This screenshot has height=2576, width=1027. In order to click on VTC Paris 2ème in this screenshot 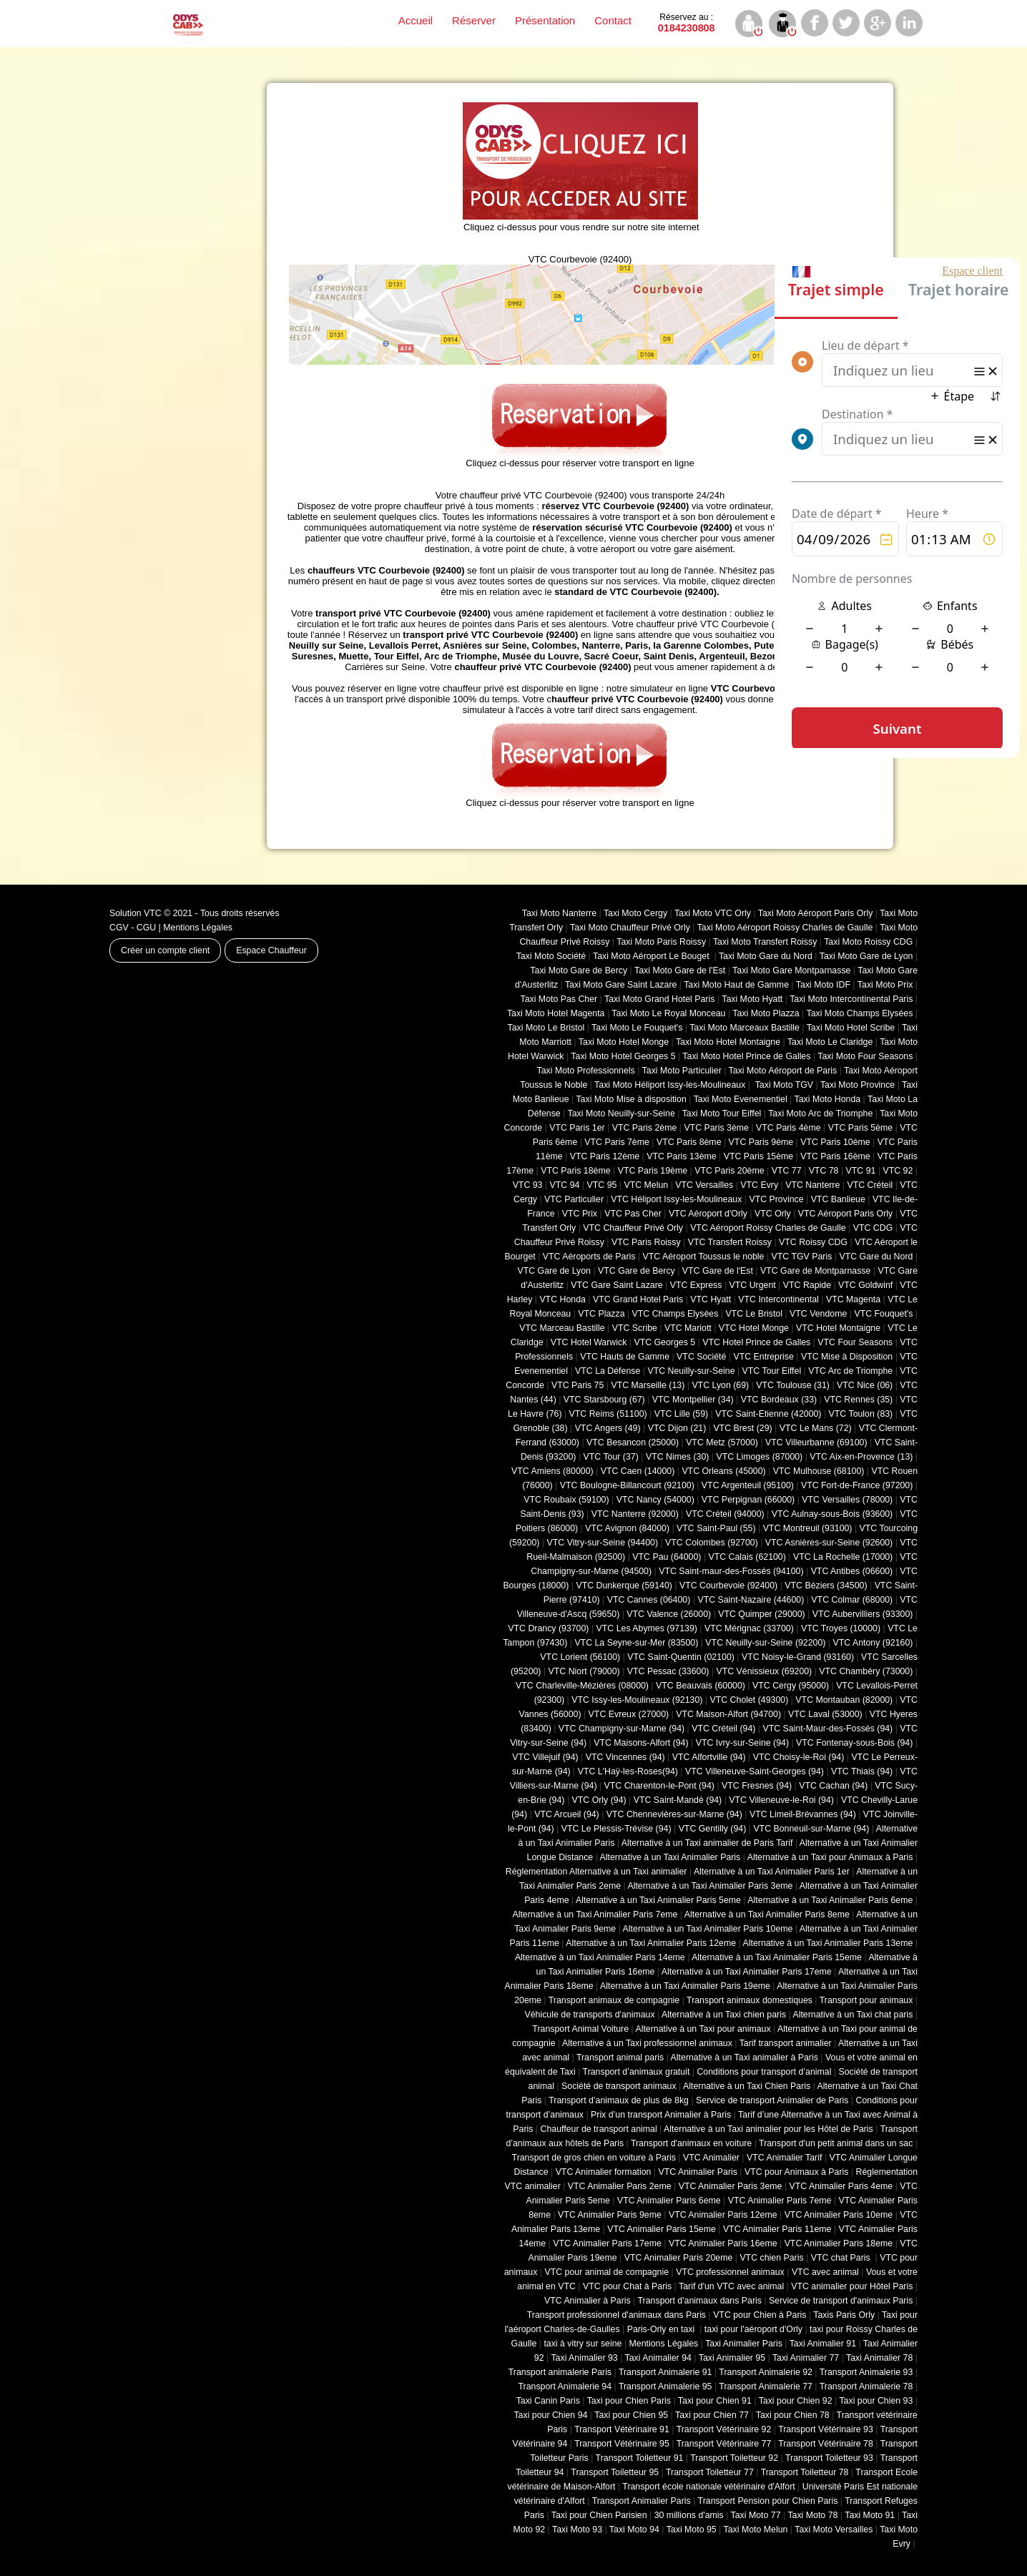, I will do `click(644, 1128)`.